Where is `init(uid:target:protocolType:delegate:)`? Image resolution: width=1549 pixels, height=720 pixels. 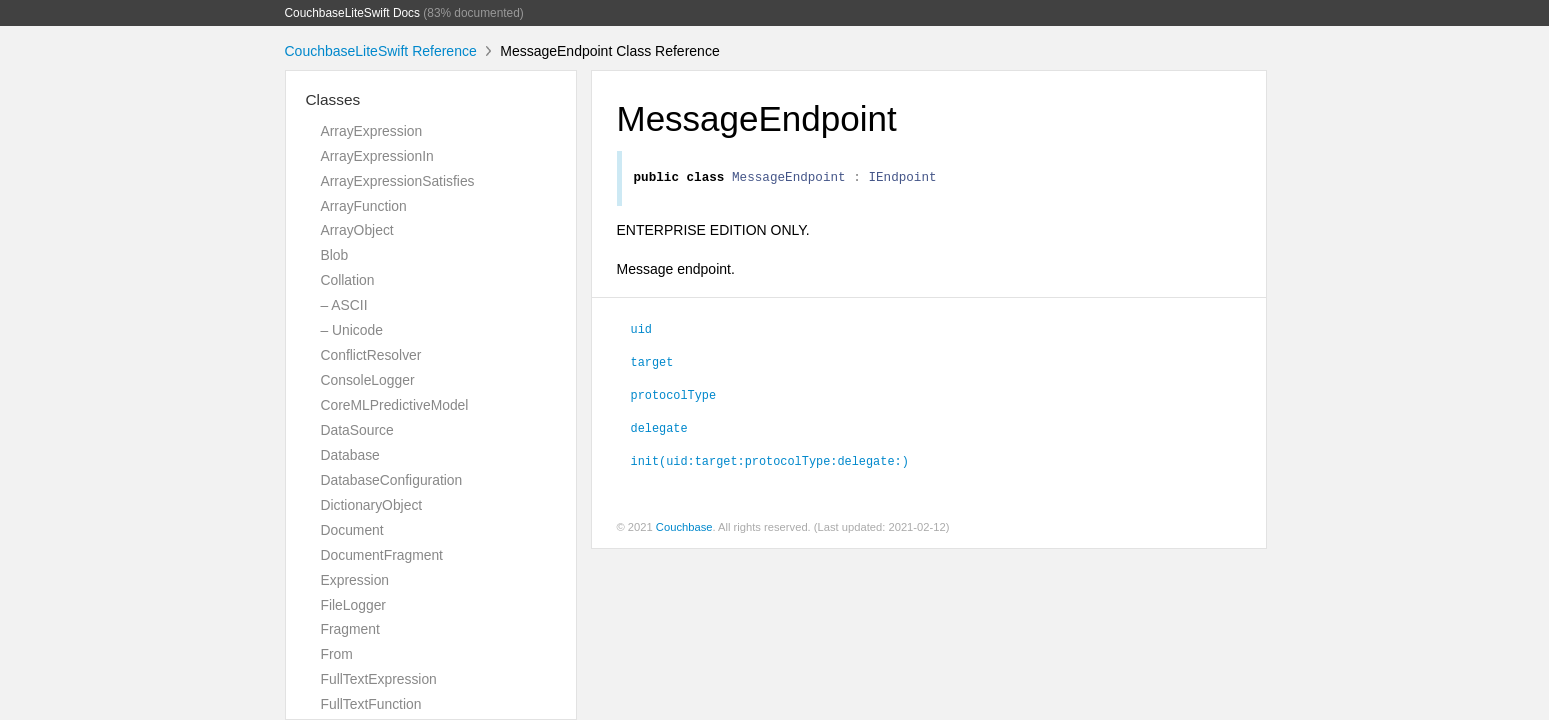
init(uid:target:protocolType:delegate:) is located at coordinates (770, 463).